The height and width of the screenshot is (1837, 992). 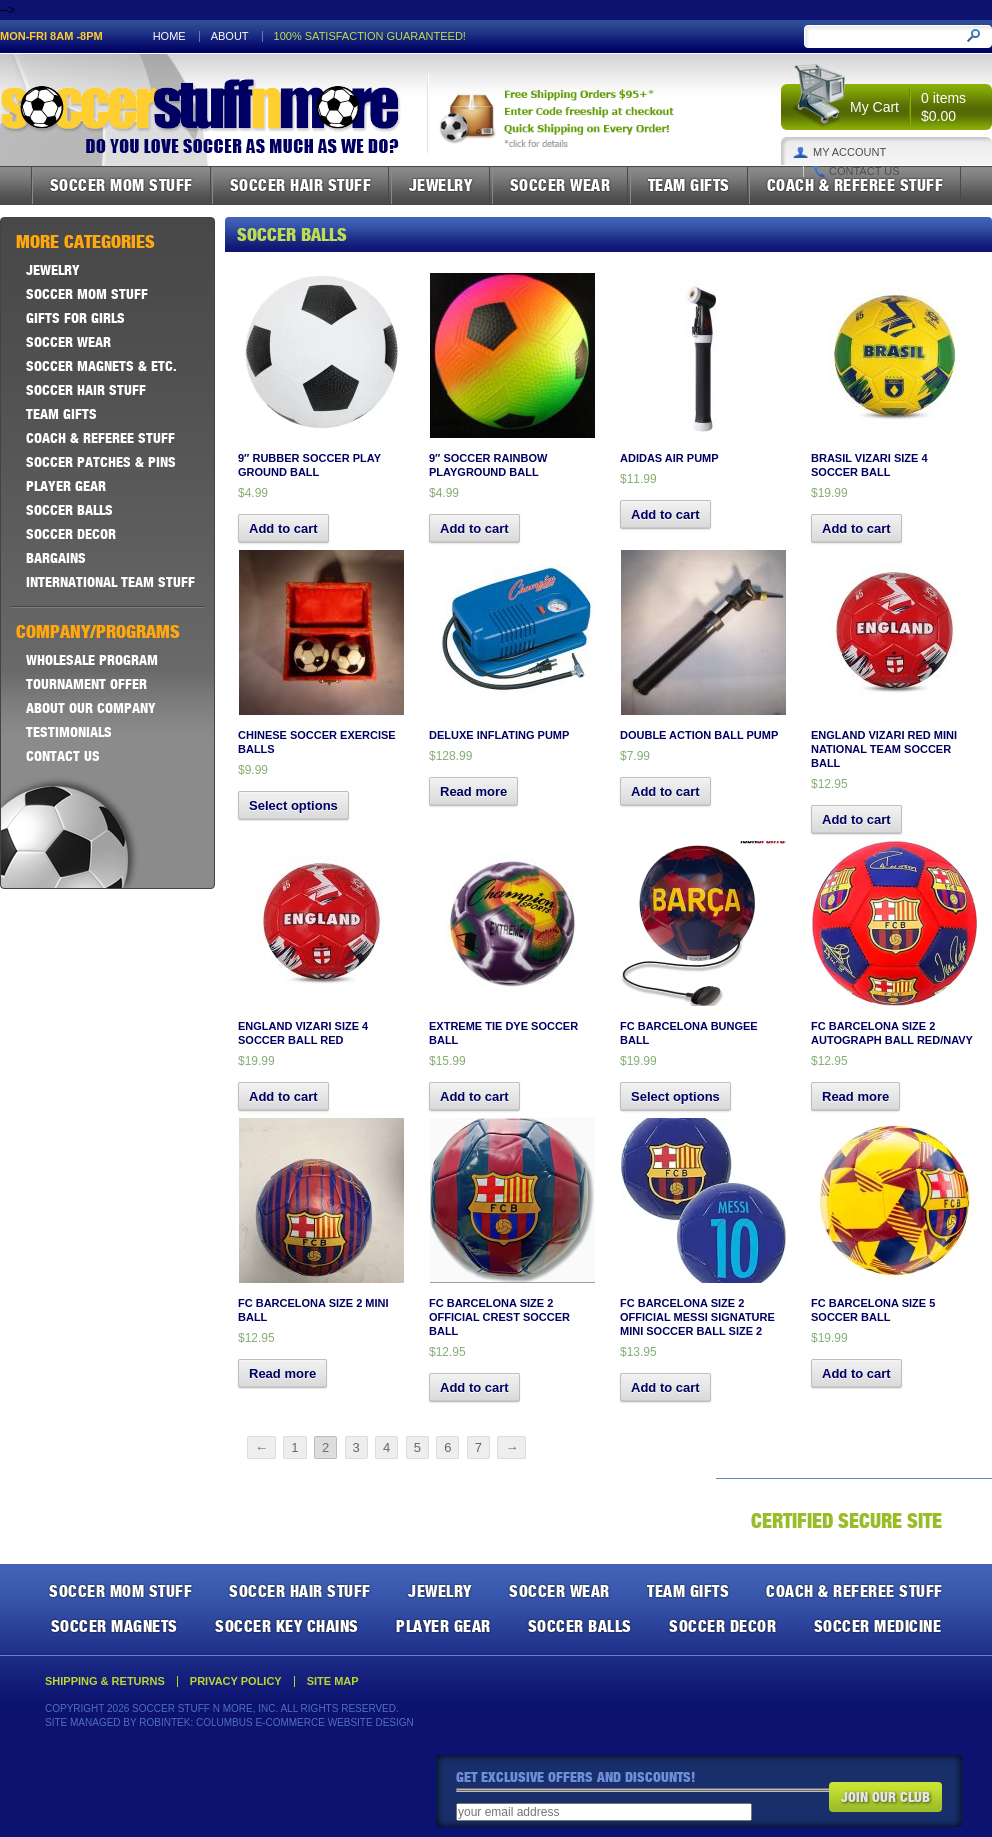 What do you see at coordinates (356, 1447) in the screenshot?
I see `3 [Page 3]` at bounding box center [356, 1447].